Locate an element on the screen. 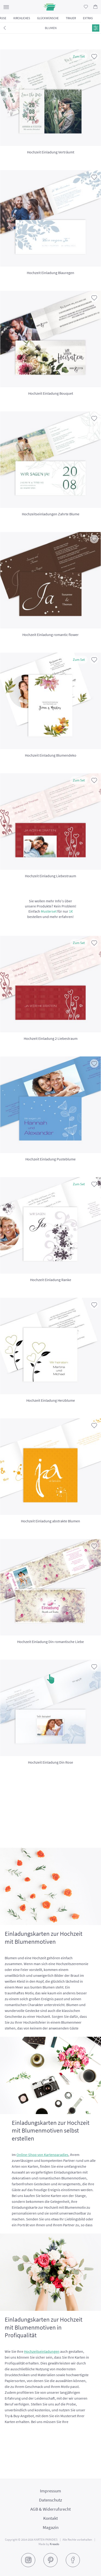  Zum Set is located at coordinates (79, 56).